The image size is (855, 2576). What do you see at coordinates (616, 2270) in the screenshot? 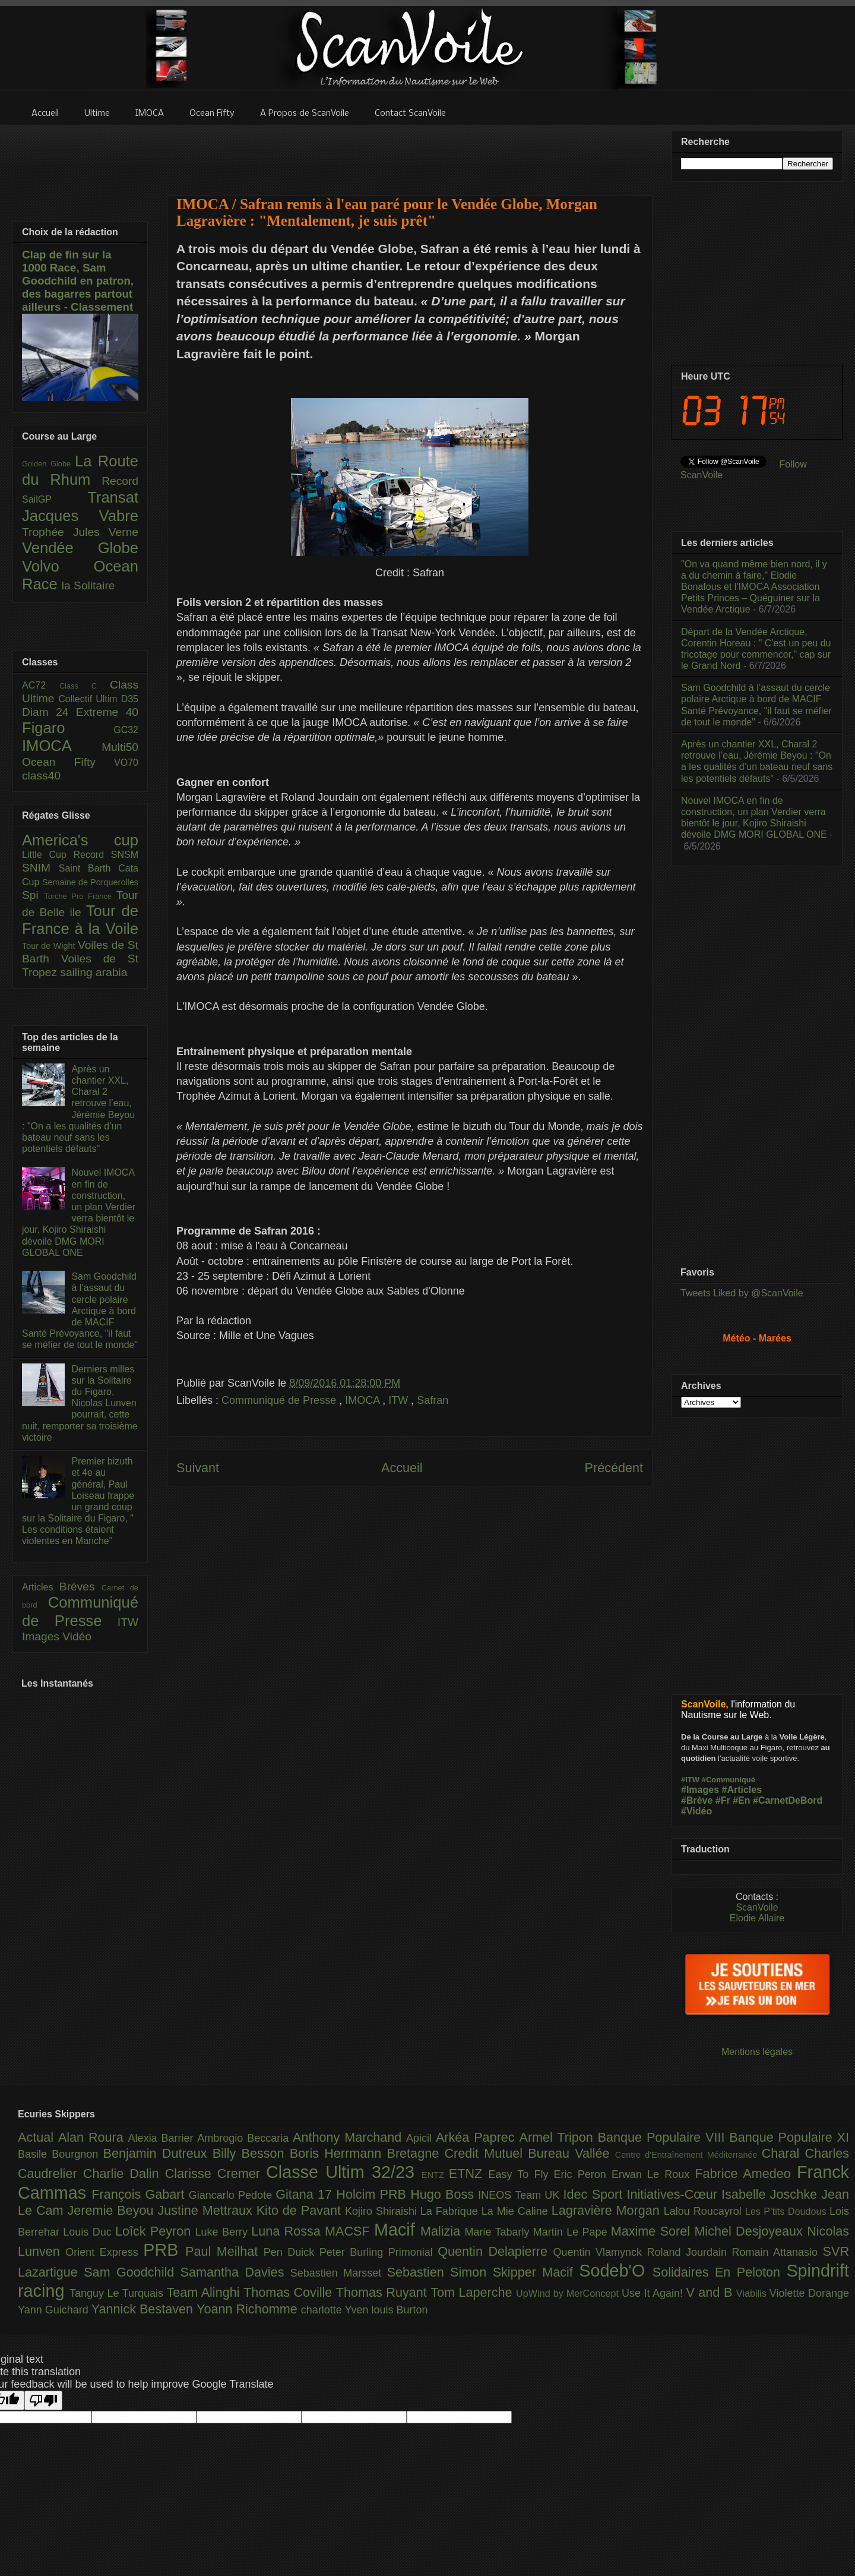
I see `Sodeb'O` at bounding box center [616, 2270].